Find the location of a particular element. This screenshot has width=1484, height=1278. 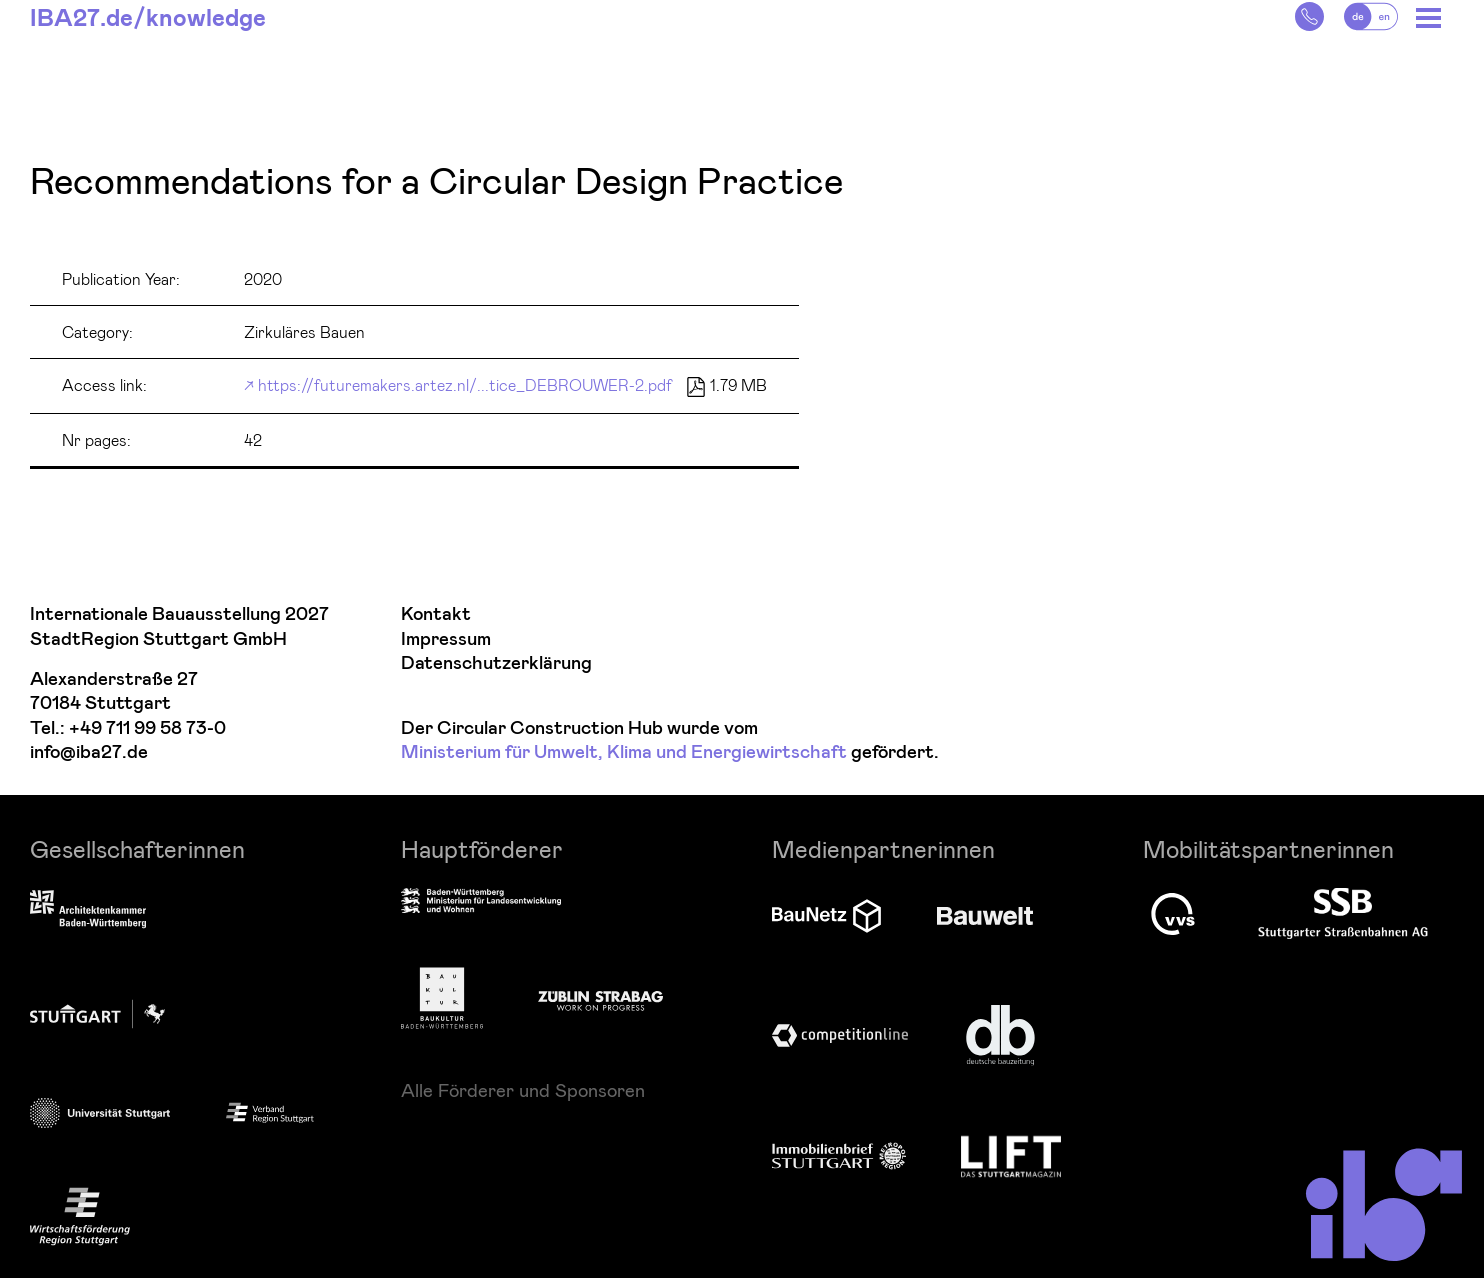

Impressum is located at coordinates (446, 639).